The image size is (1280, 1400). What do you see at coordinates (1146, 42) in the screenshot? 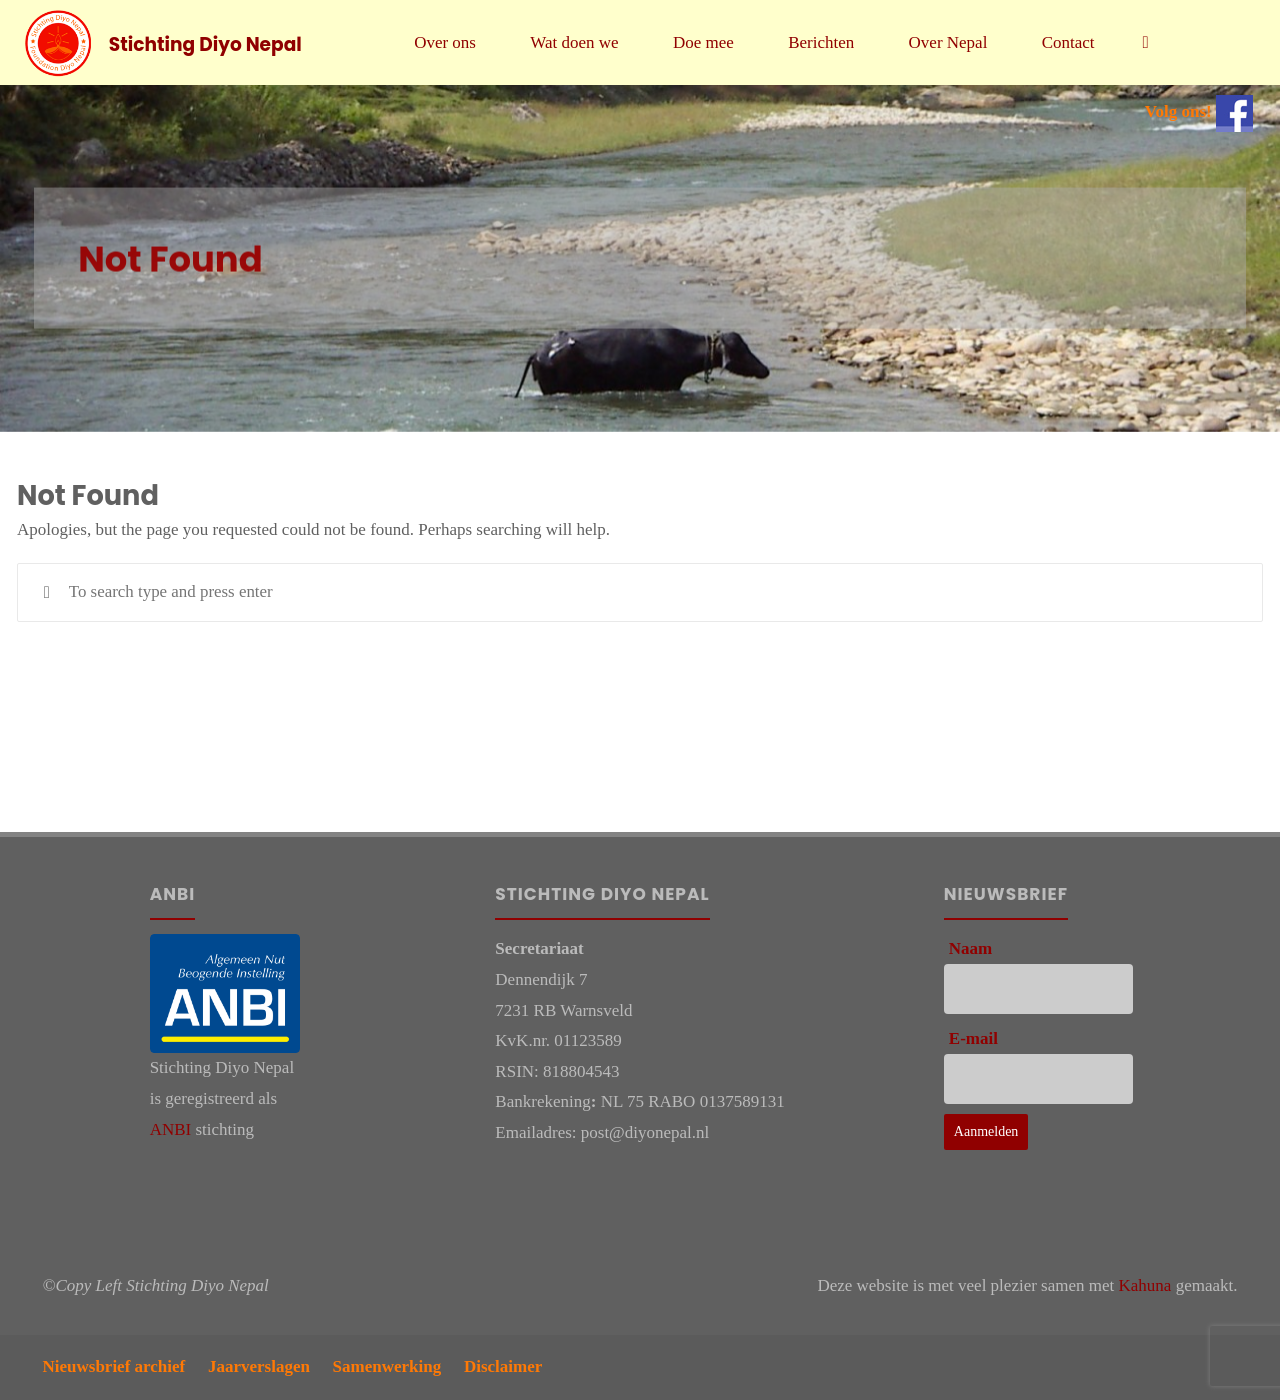
I see `[link]` at bounding box center [1146, 42].